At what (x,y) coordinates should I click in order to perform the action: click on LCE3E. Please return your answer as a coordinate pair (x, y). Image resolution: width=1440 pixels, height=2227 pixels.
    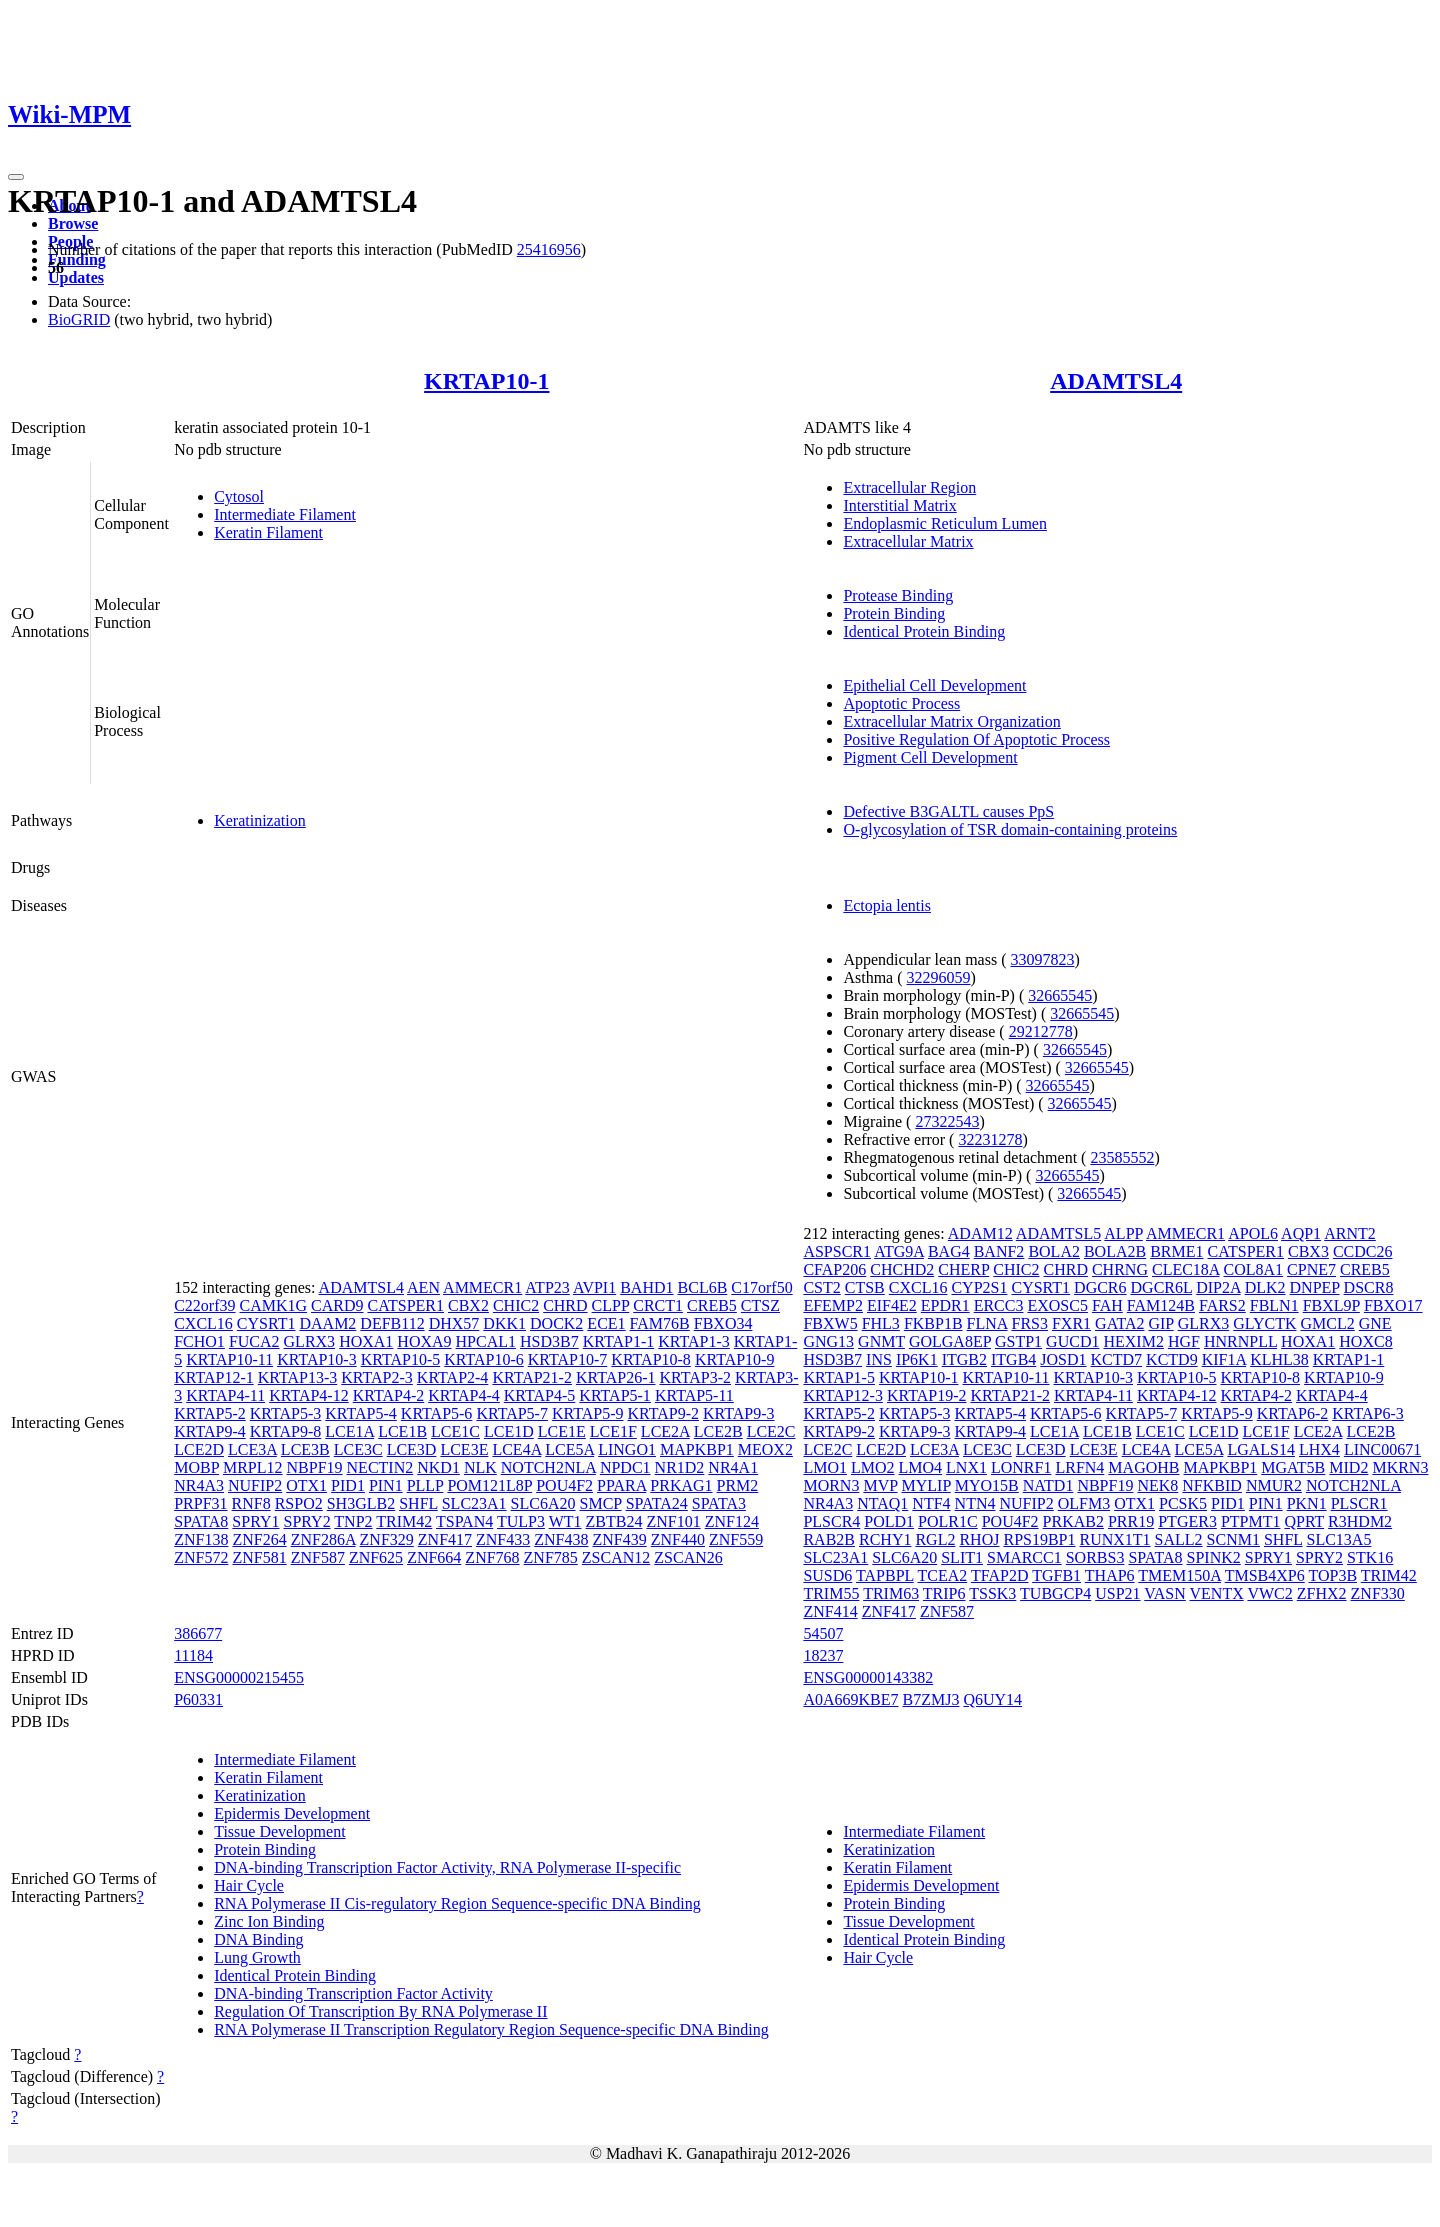
    Looking at the image, I should click on (464, 1449).